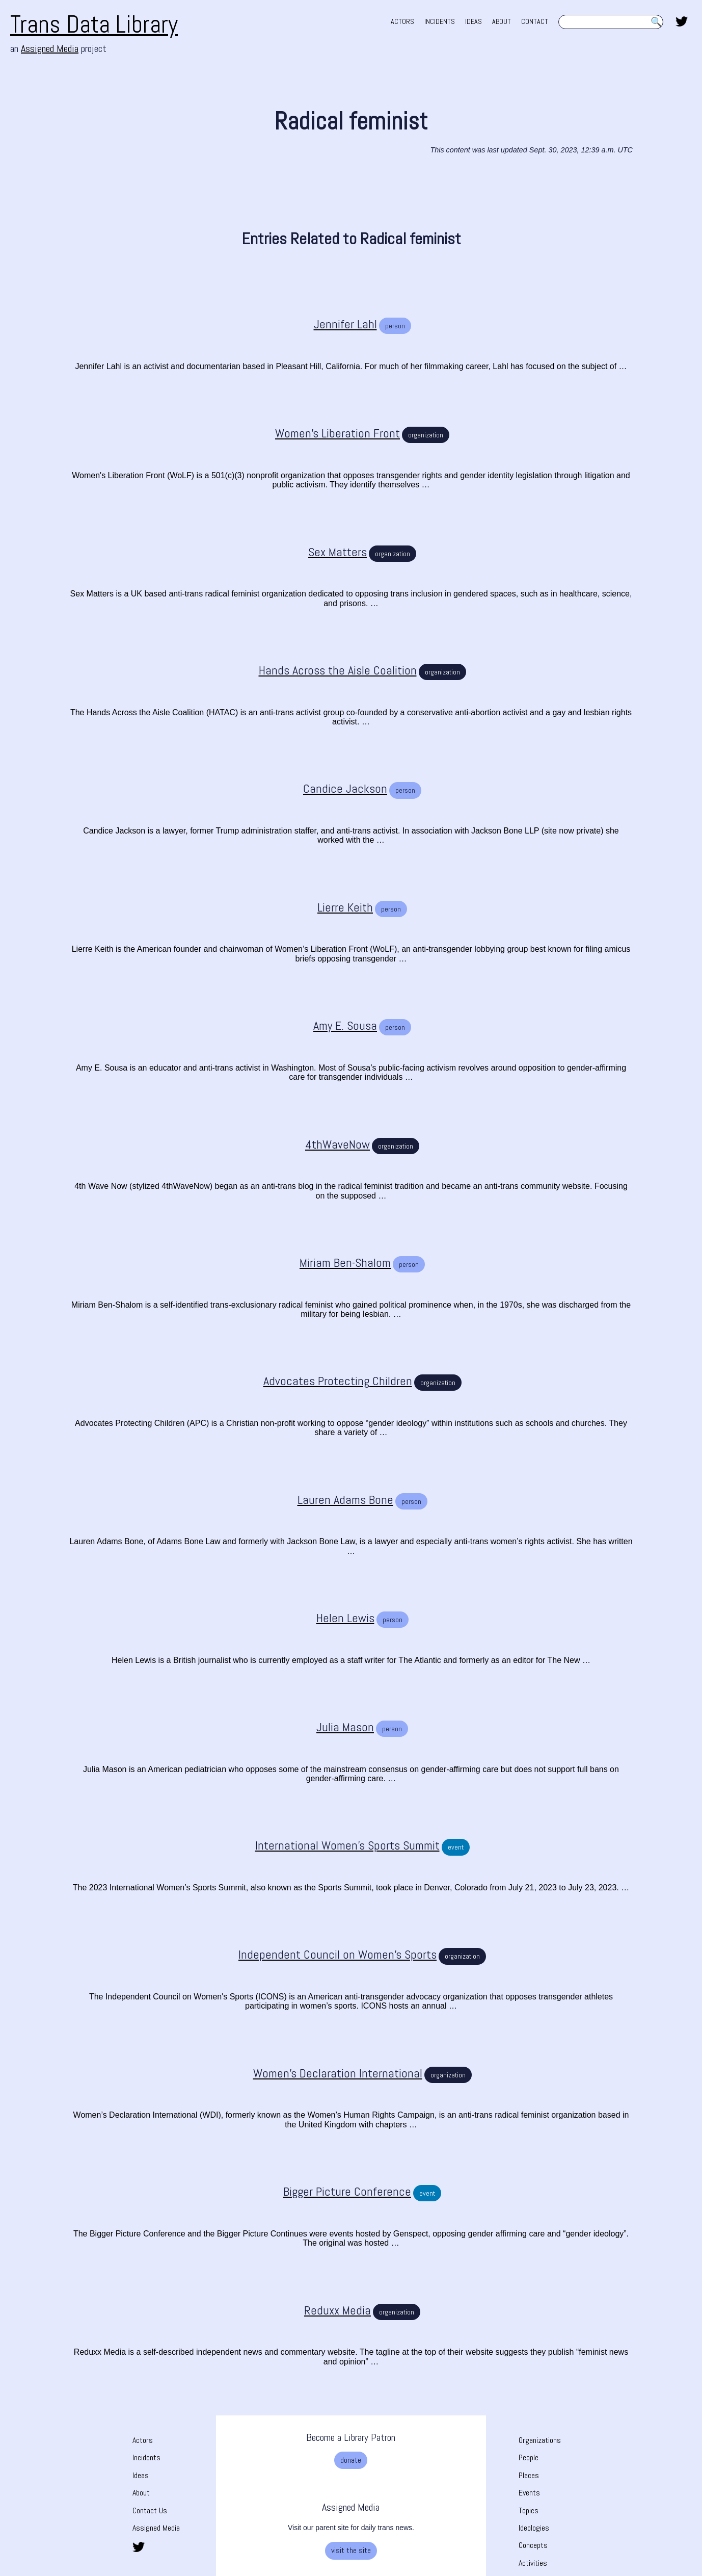 Image resolution: width=702 pixels, height=2576 pixels. What do you see at coordinates (334, 1727) in the screenshot?
I see `[Julia Mason]` at bounding box center [334, 1727].